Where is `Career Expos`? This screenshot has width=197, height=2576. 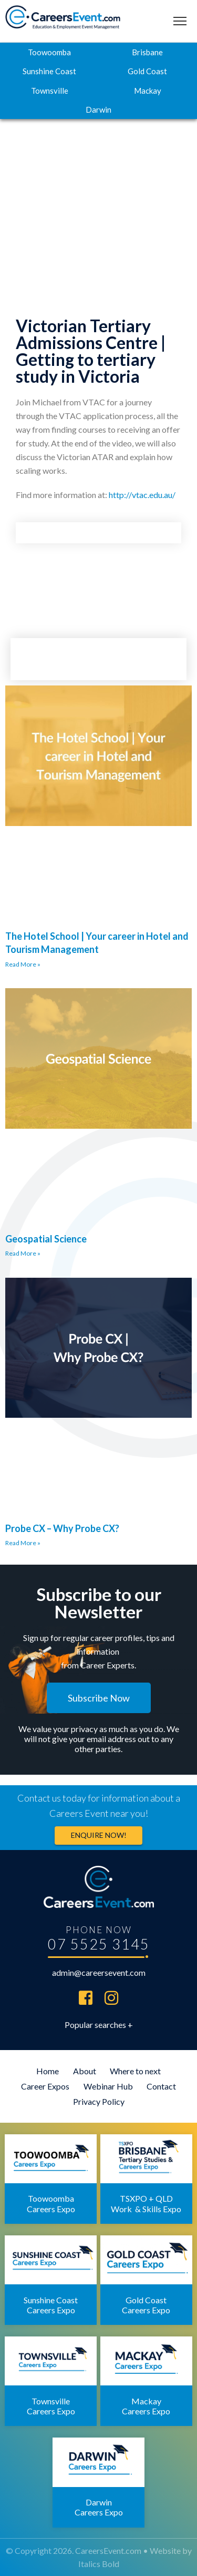 Career Expos is located at coordinates (45, 2086).